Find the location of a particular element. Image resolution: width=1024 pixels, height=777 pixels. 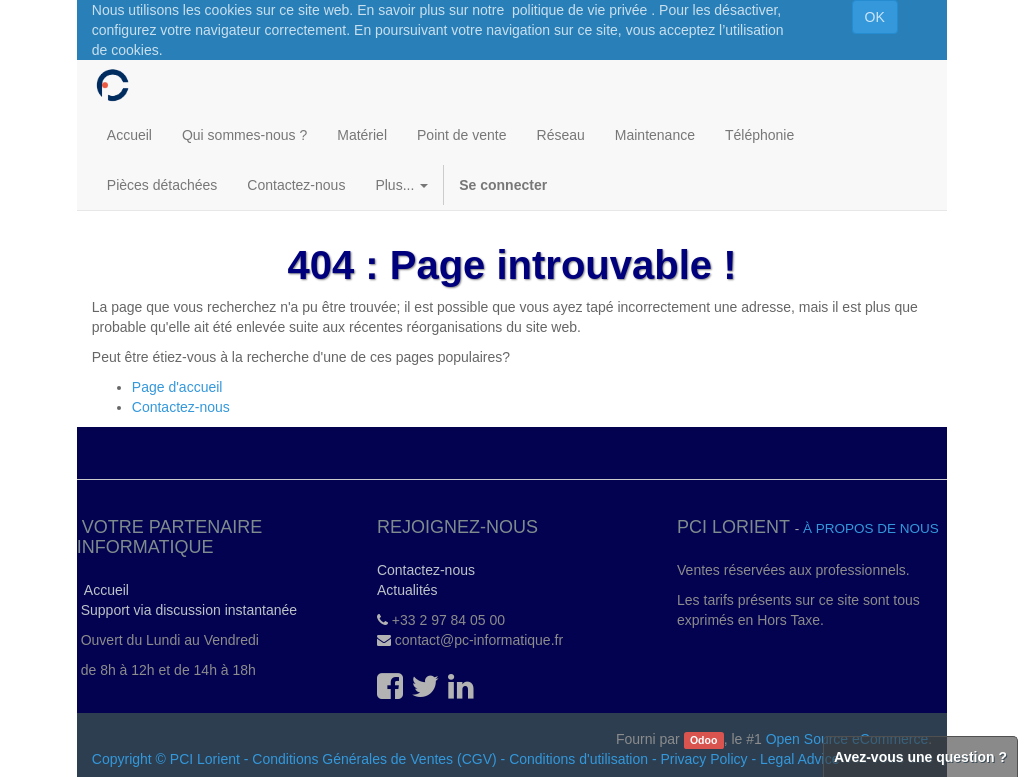

À propos de nous is located at coordinates (871, 528).